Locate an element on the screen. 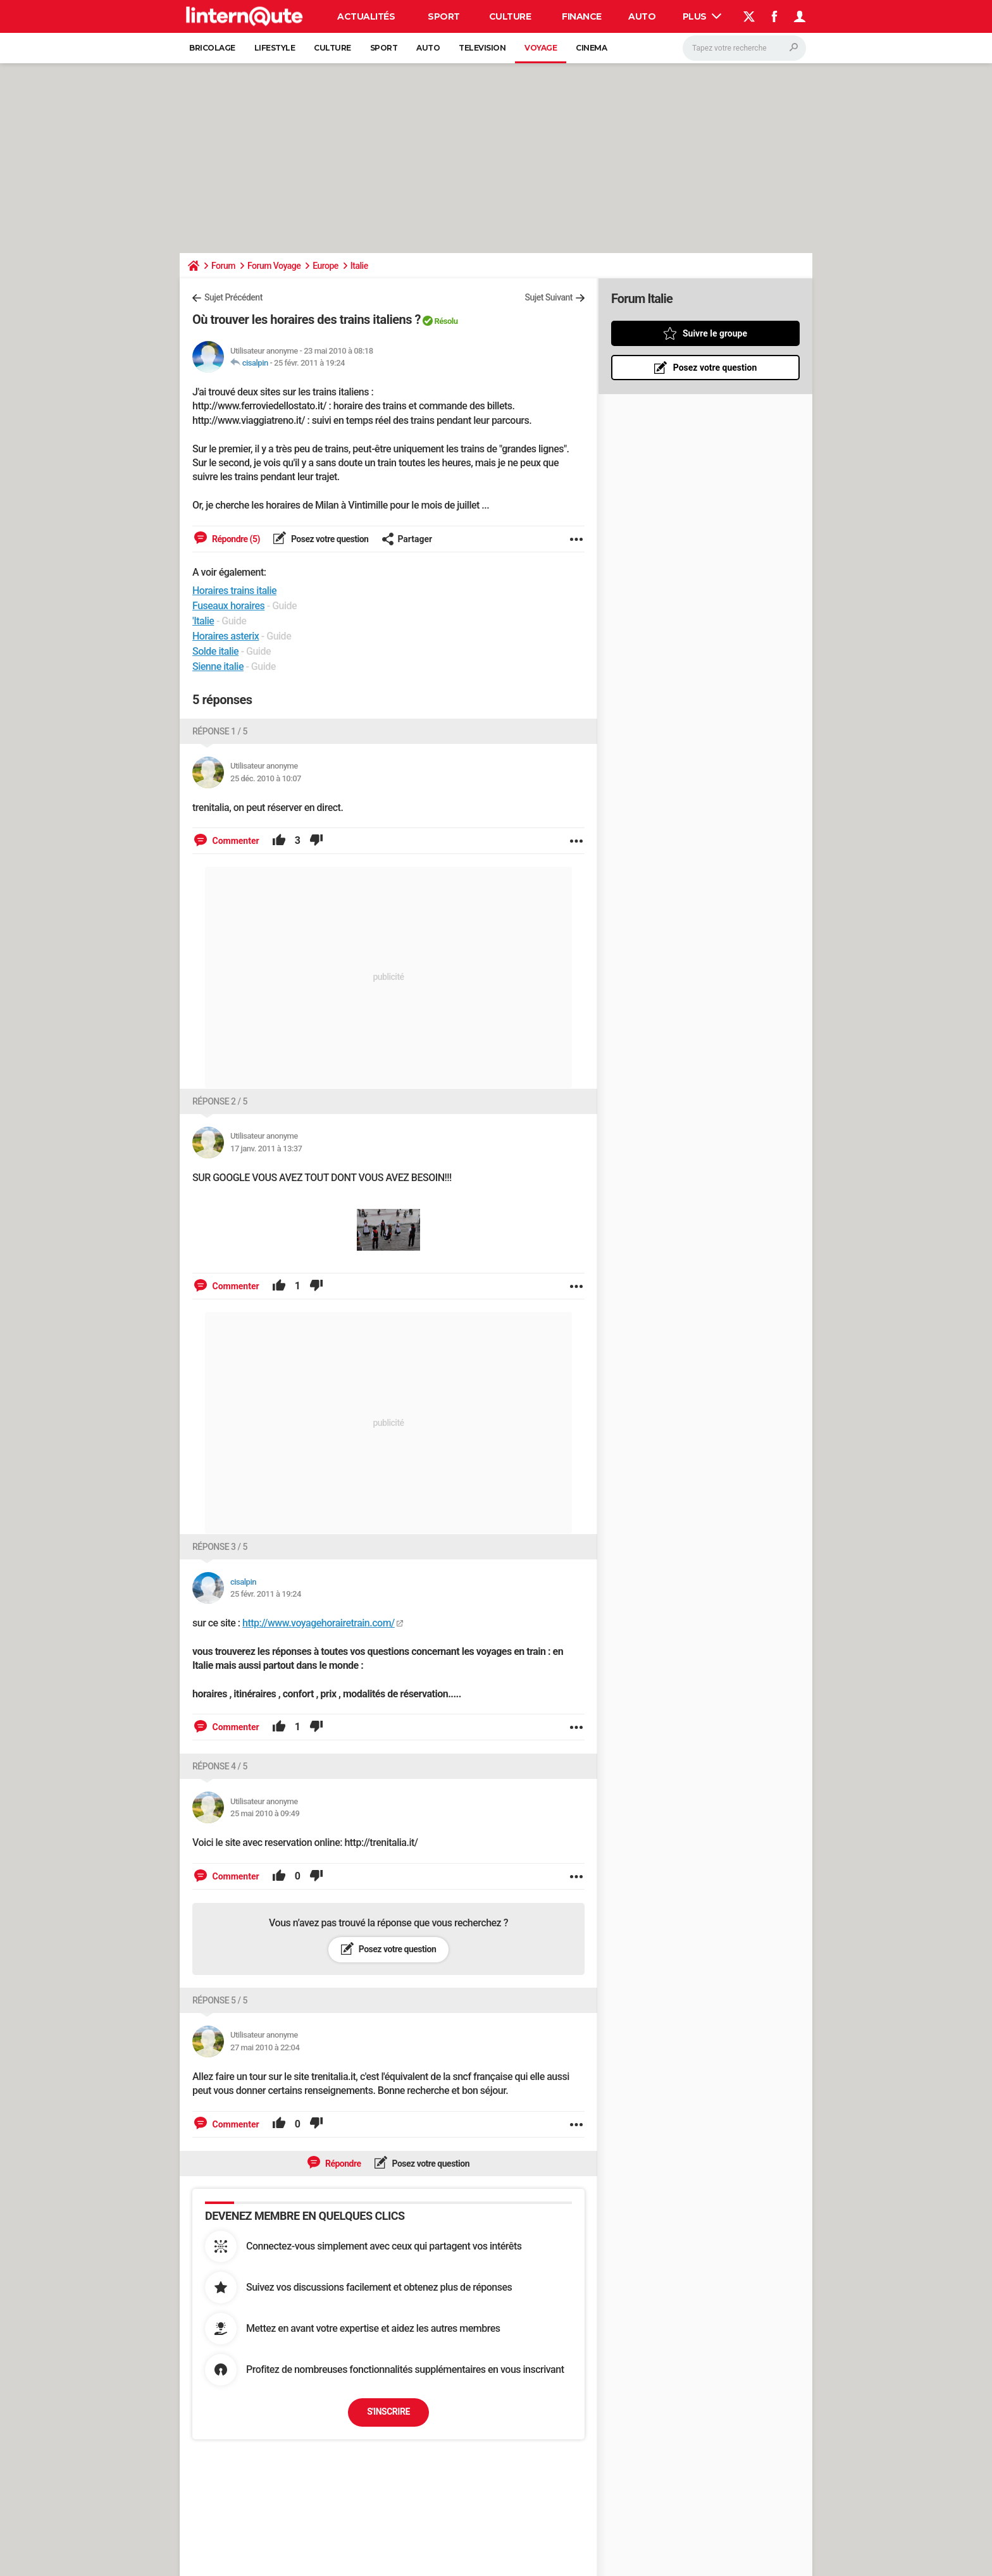 This screenshot has height=2576, width=992. Bricolage is located at coordinates (212, 48).